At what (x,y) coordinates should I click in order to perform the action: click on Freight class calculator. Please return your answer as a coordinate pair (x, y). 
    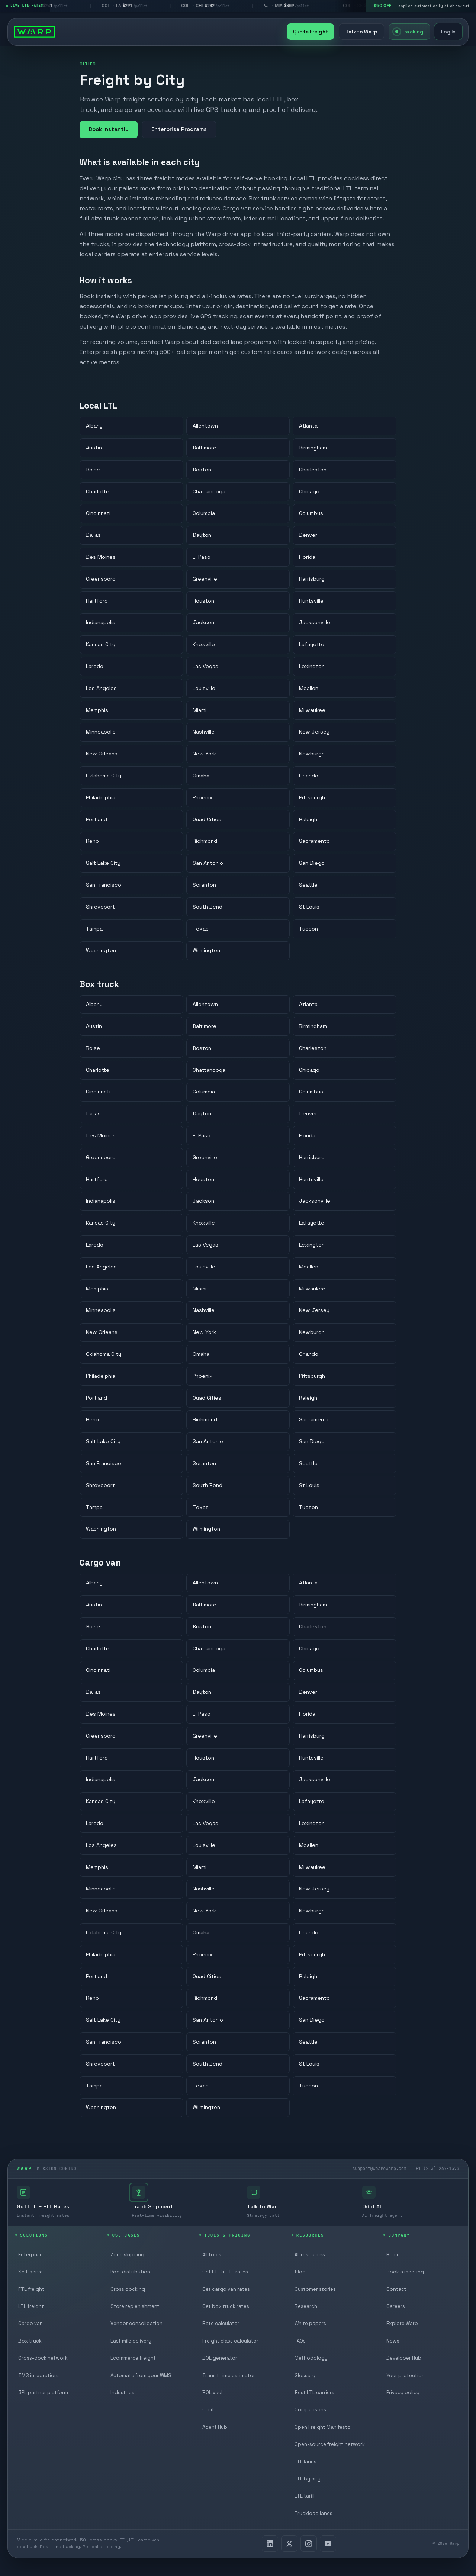
    Looking at the image, I should click on (230, 2341).